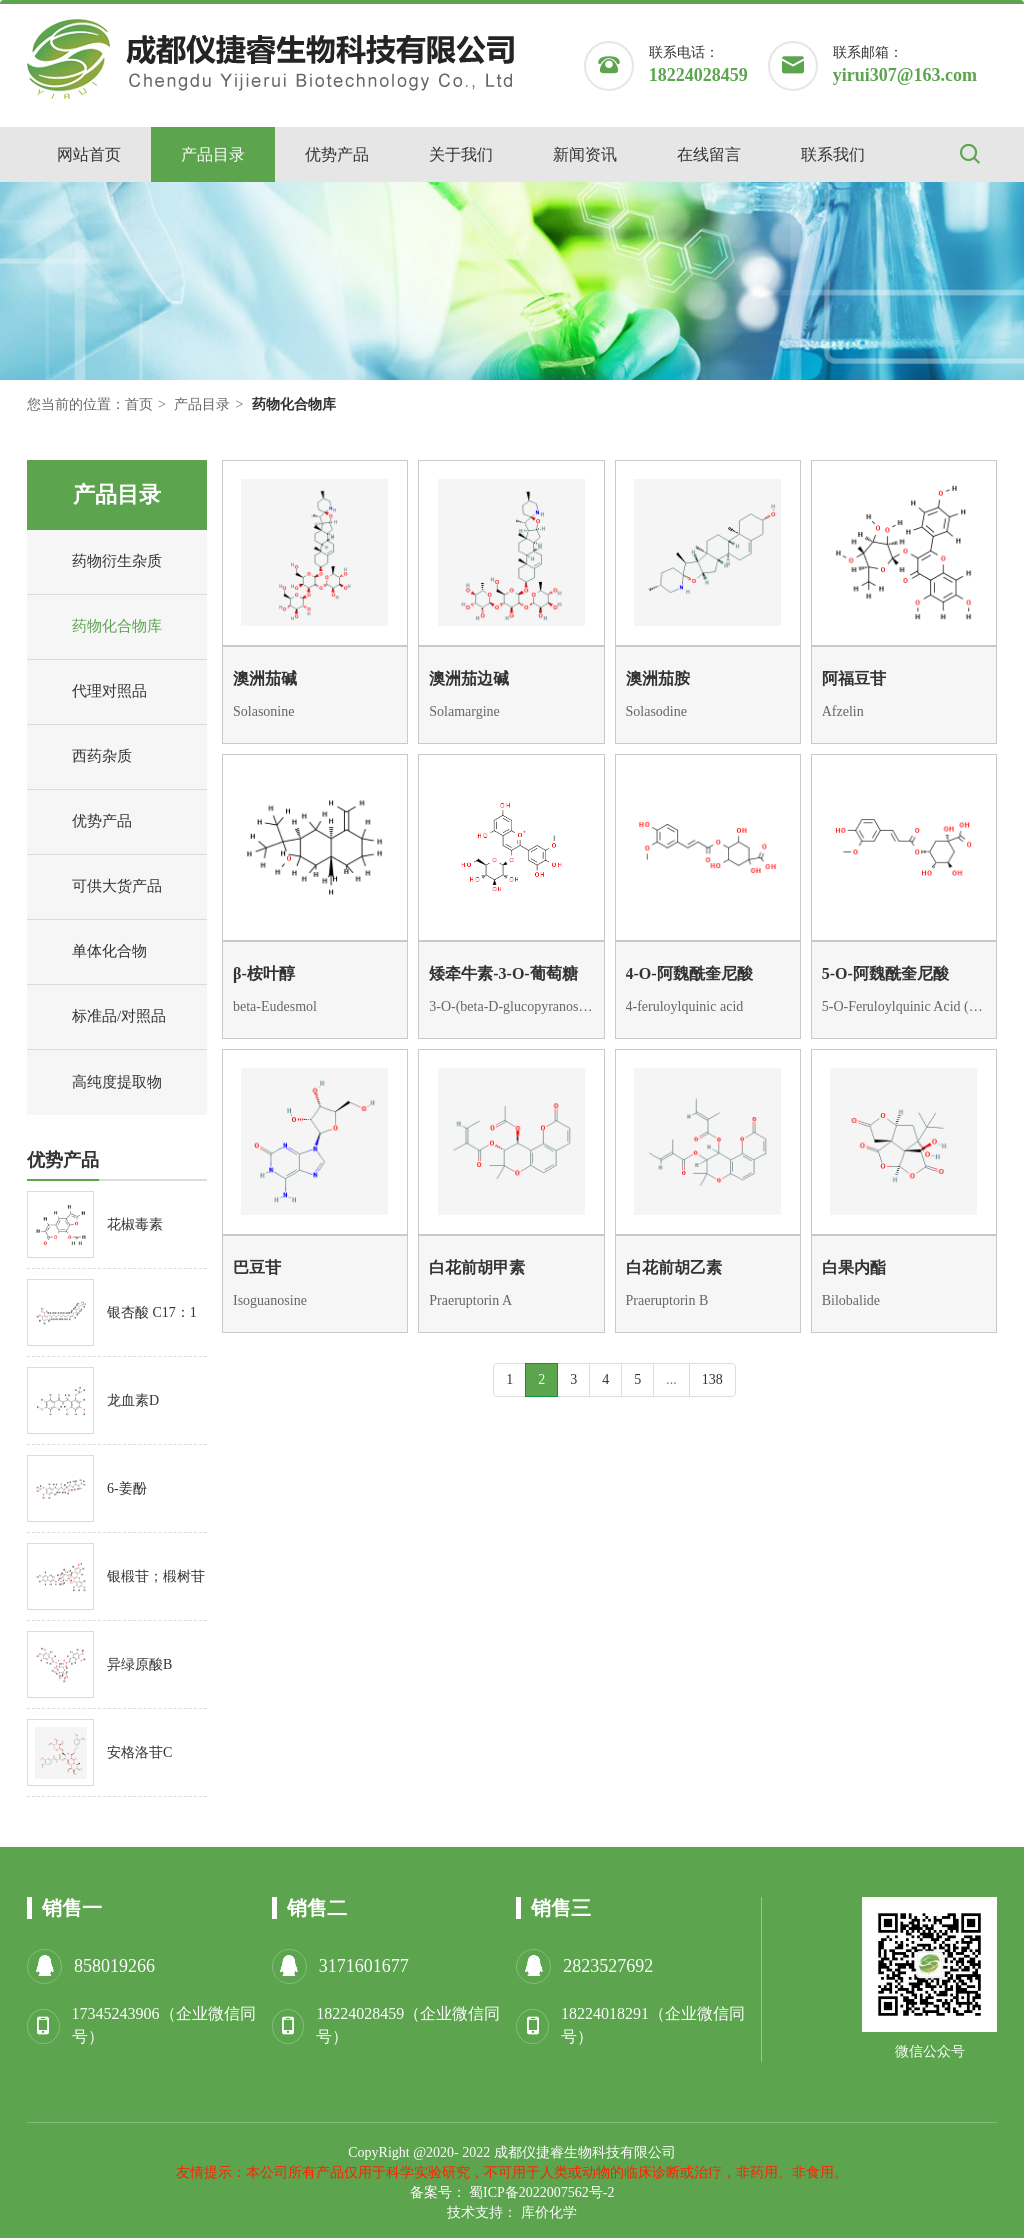  What do you see at coordinates (685, 1006) in the screenshot?
I see `4-feruloylquinic acid` at bounding box center [685, 1006].